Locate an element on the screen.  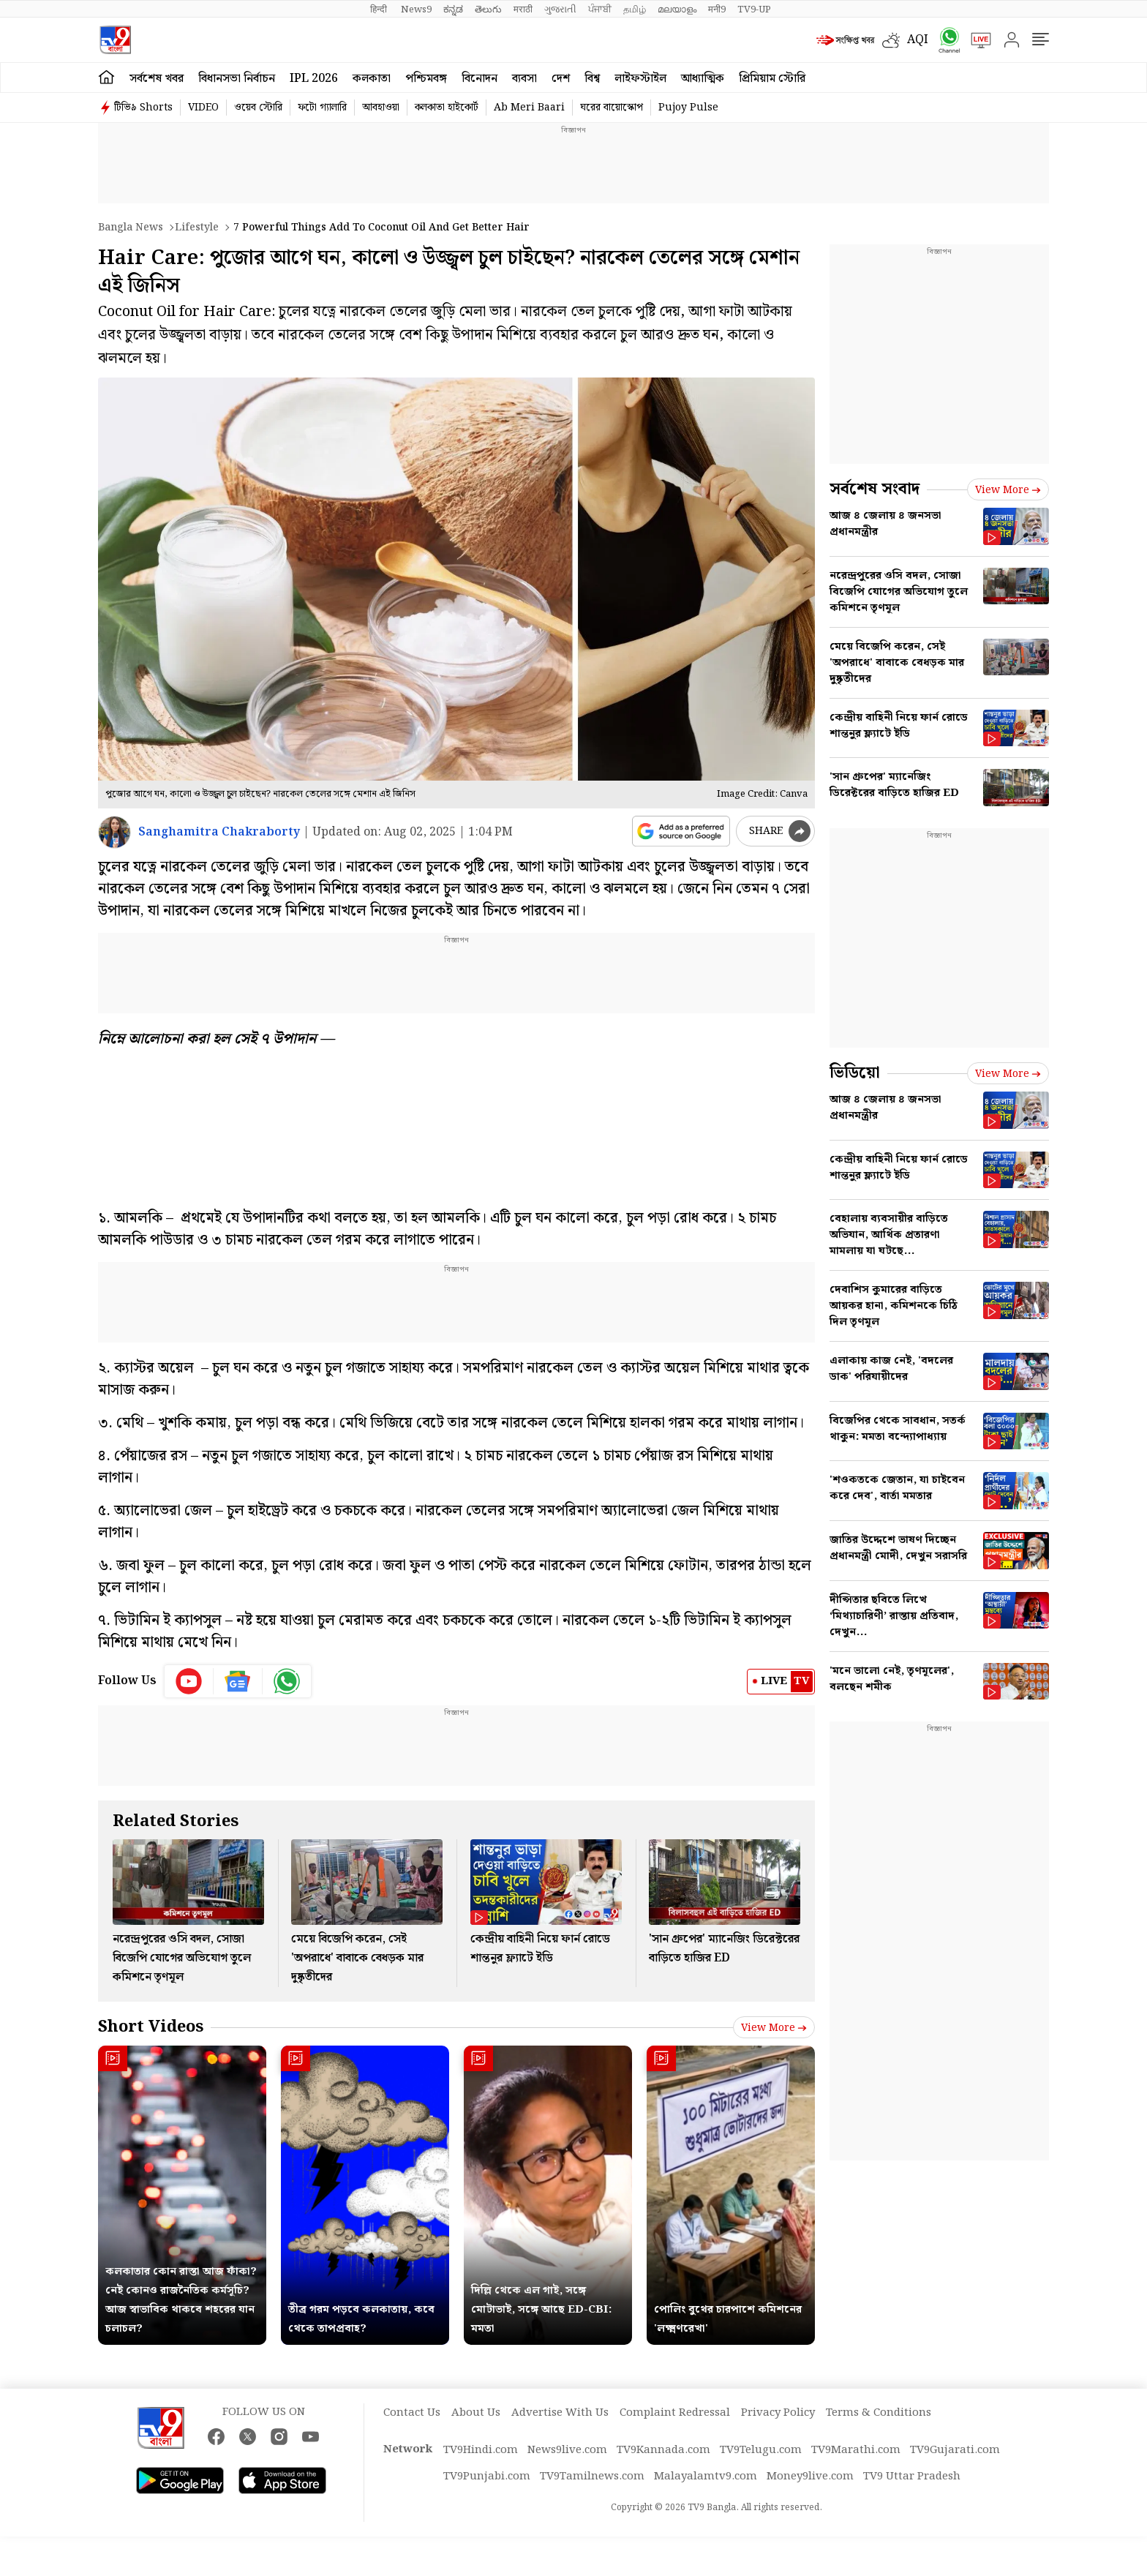
TV9Tamilnews.com is located at coordinates (592, 2476).